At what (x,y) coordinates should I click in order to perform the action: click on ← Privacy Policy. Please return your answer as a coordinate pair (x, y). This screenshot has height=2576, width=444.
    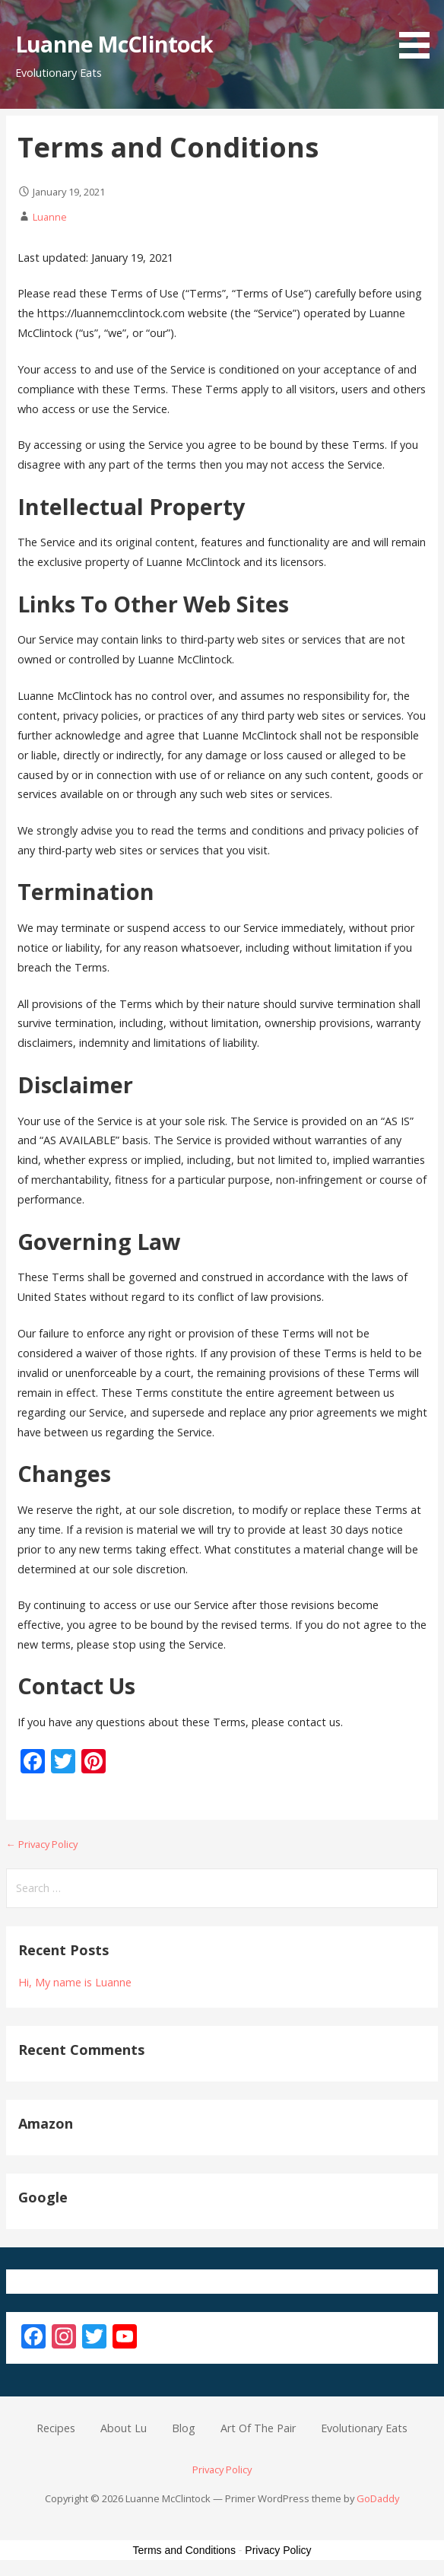
    Looking at the image, I should click on (42, 1844).